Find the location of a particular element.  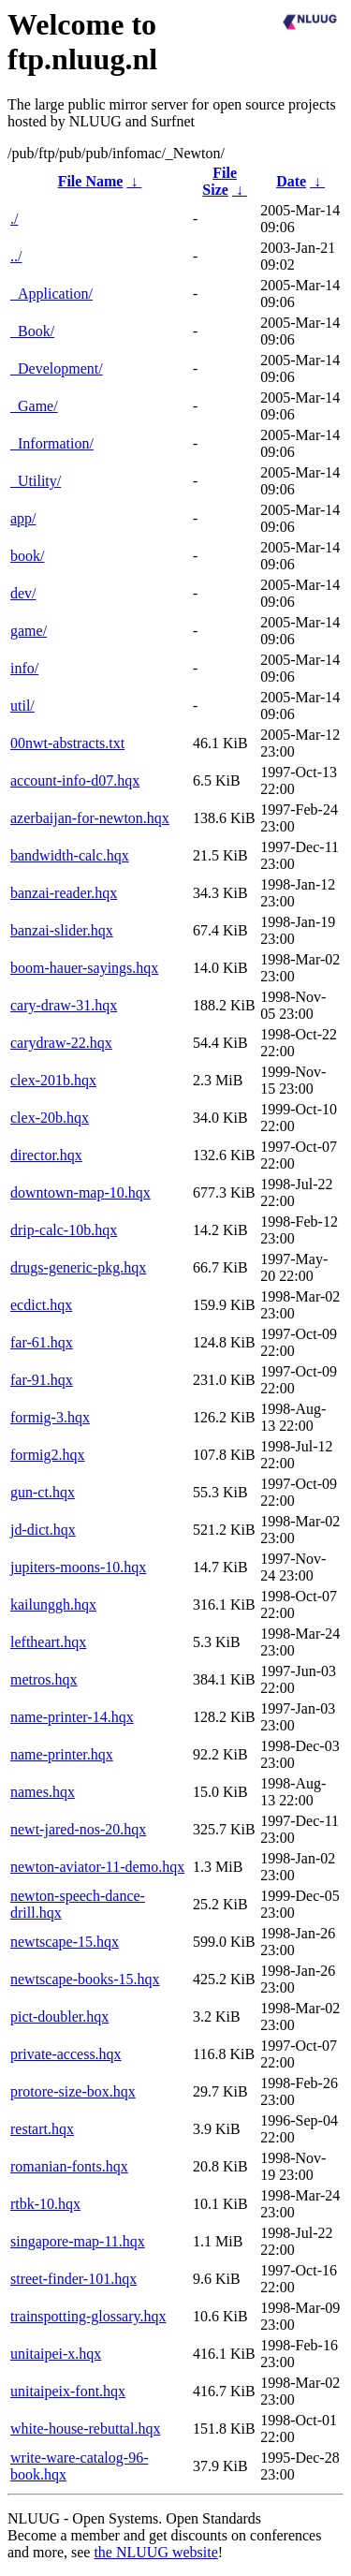

formig2.hqx is located at coordinates (47, 1455).